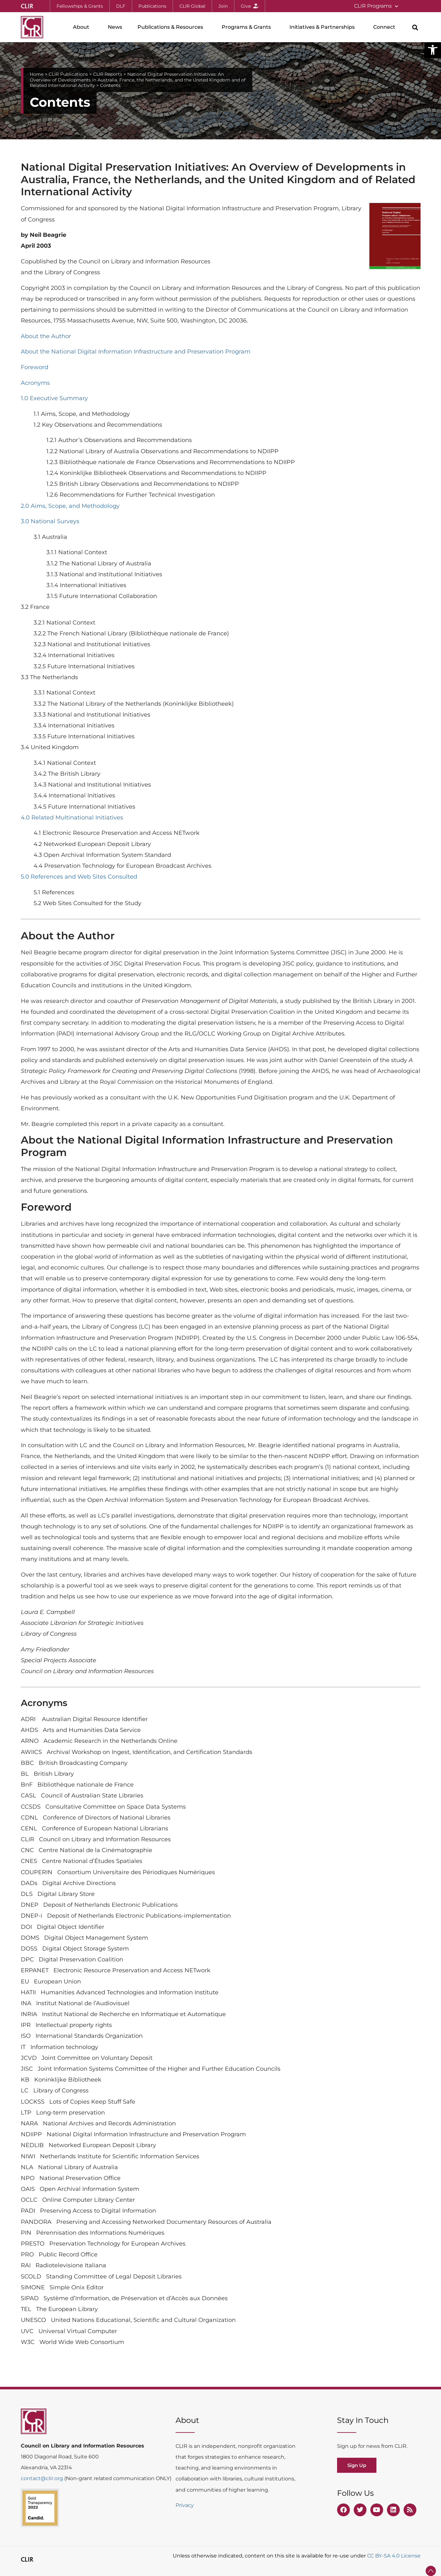 This screenshot has height=2576, width=441. I want to click on Privacy, so click(185, 2505).